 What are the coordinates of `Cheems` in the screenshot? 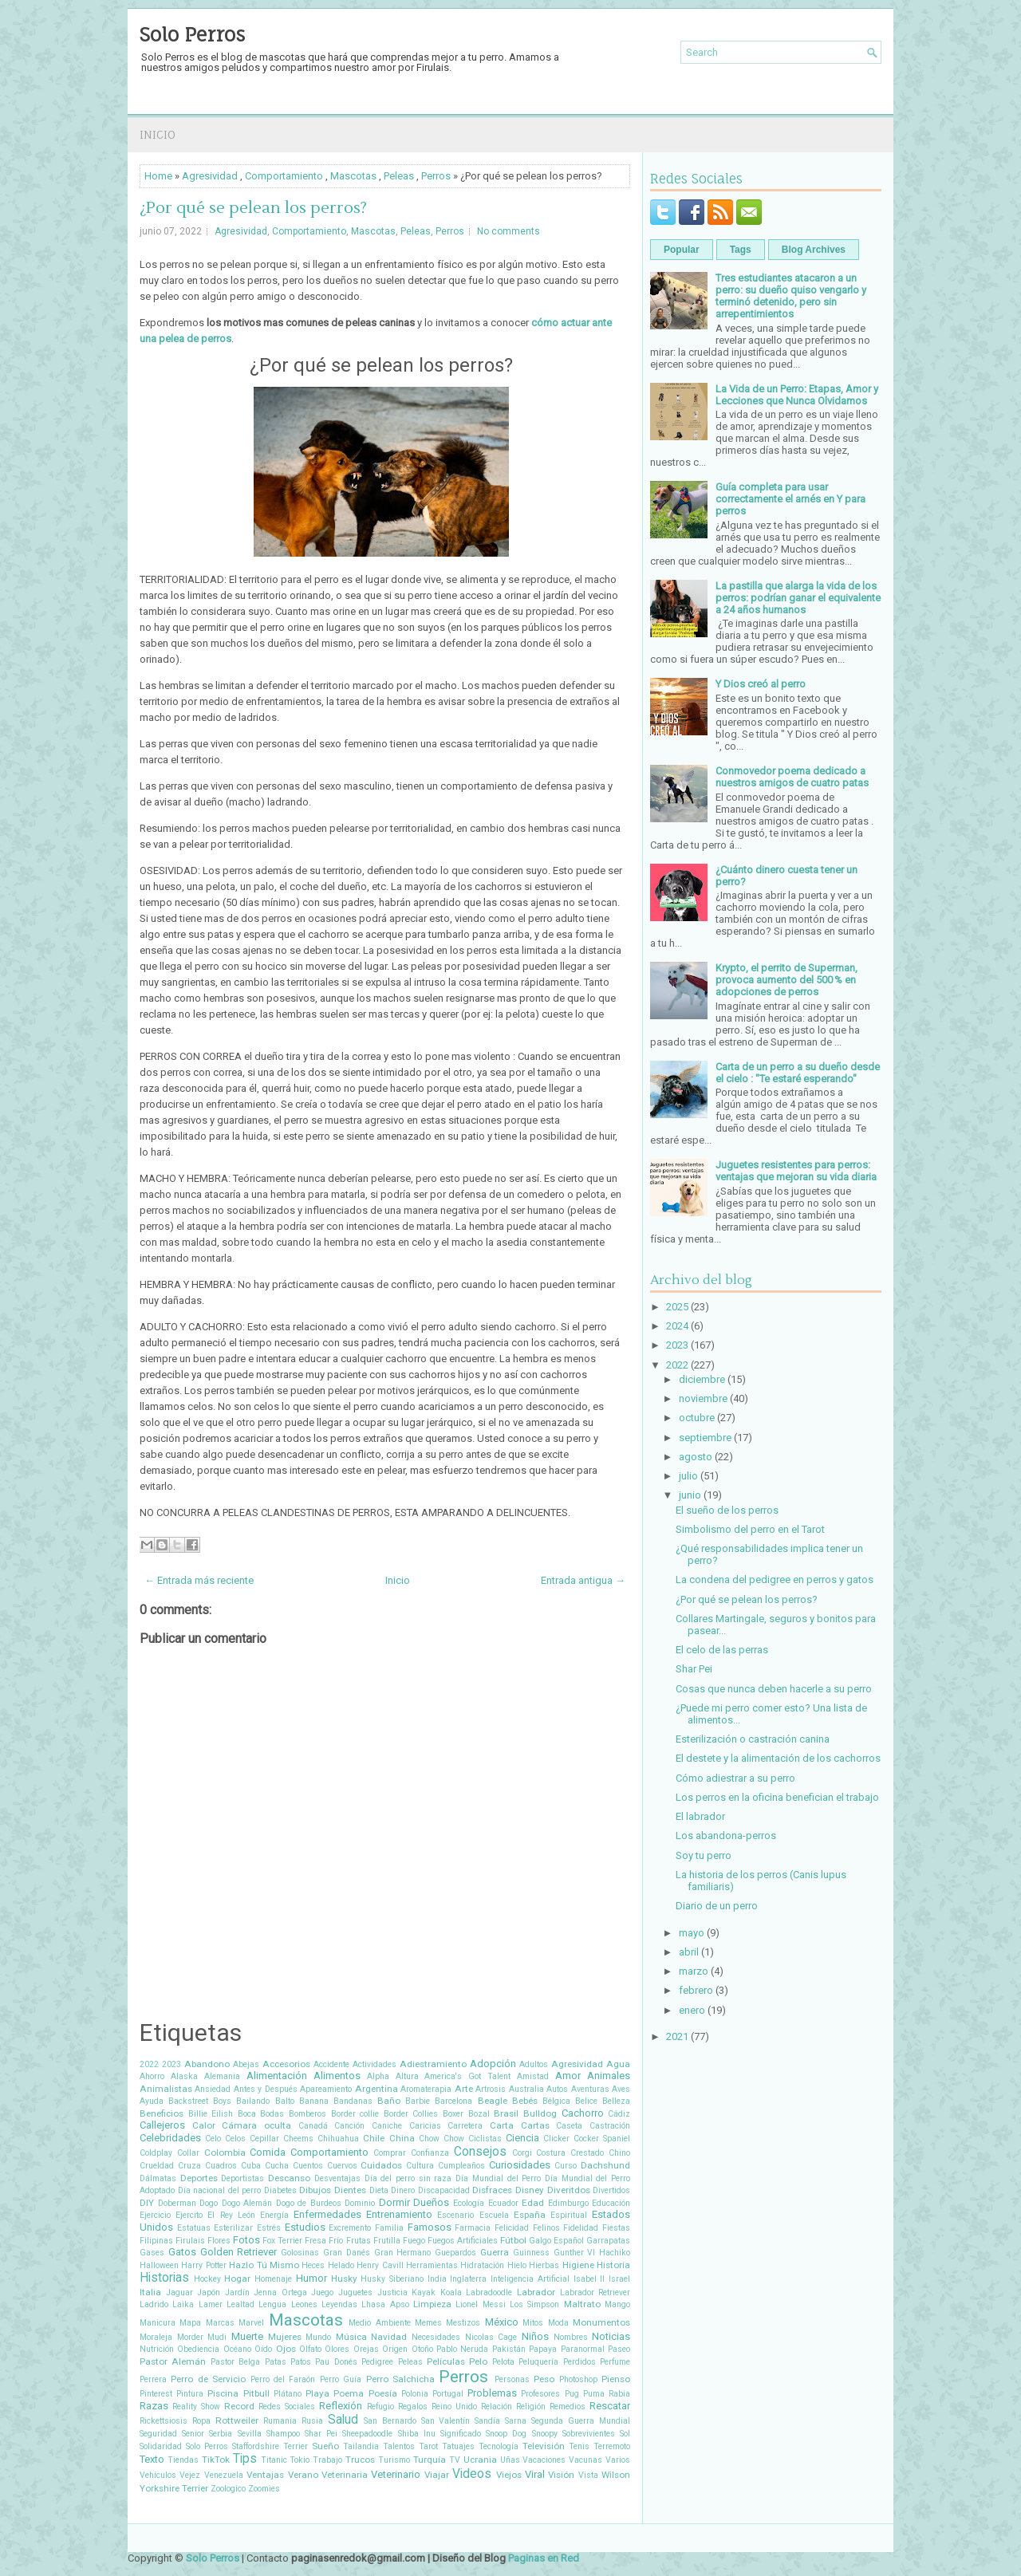 It's located at (298, 2138).